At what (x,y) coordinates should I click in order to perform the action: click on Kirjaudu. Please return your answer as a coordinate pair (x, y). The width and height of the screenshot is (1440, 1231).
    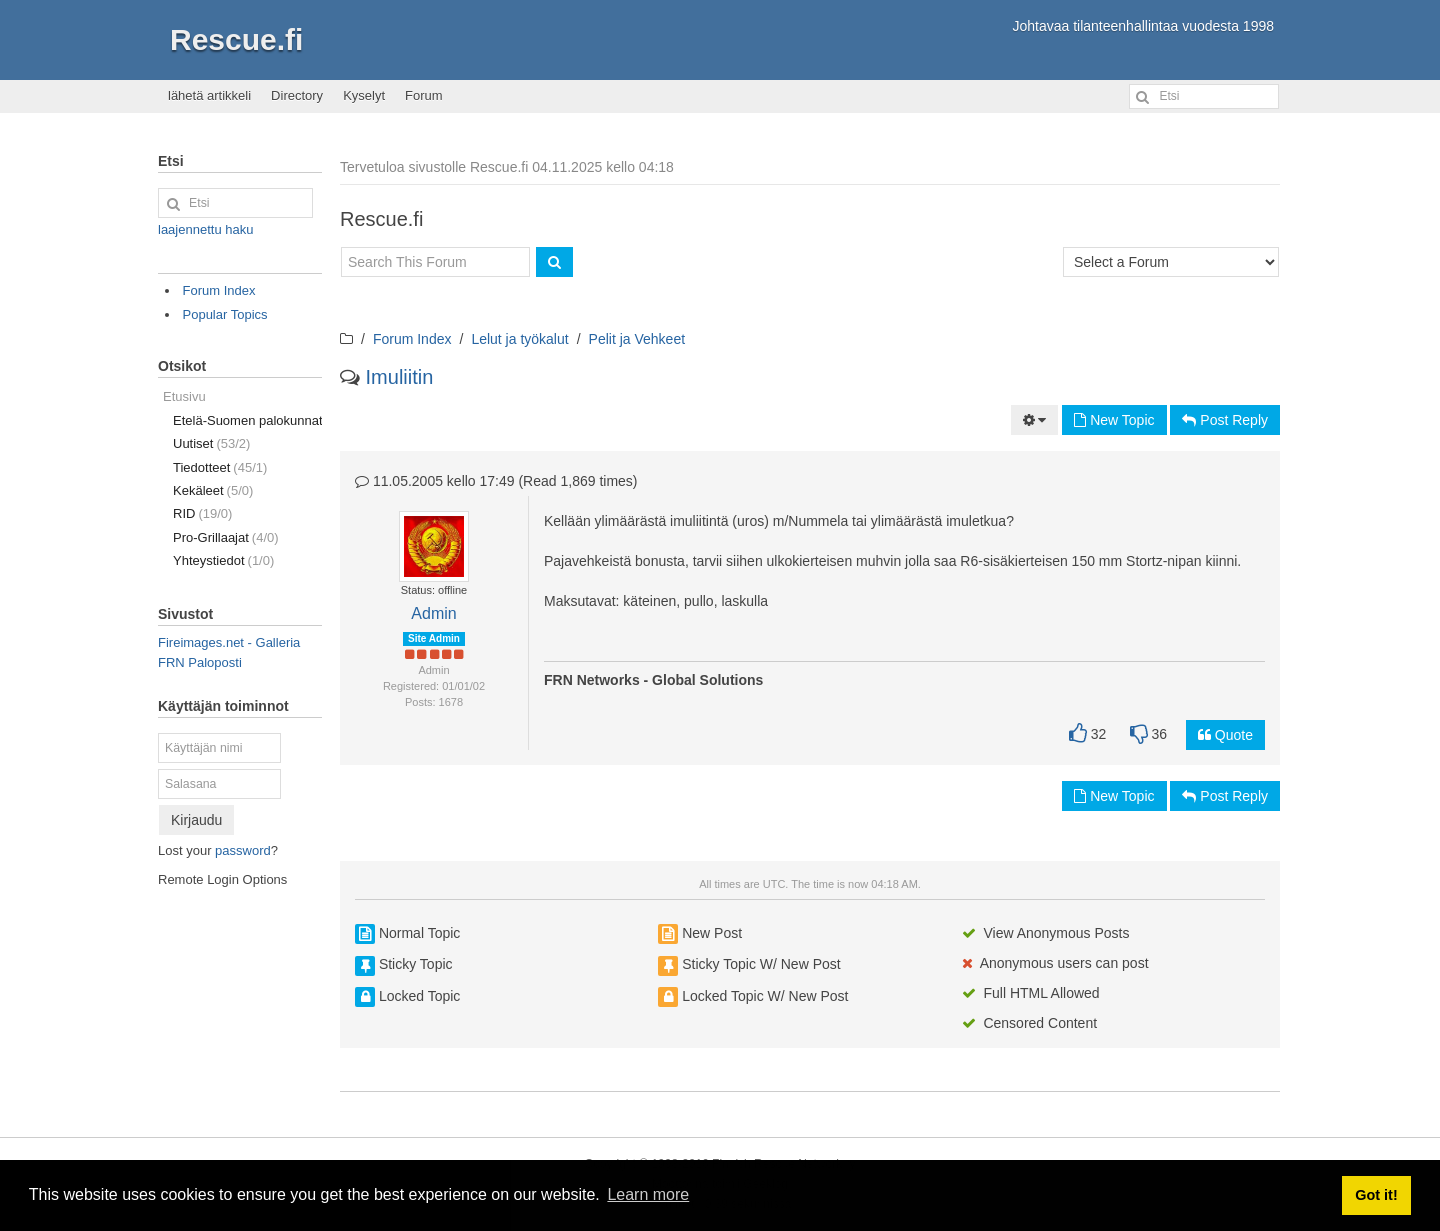
    Looking at the image, I should click on (196, 820).